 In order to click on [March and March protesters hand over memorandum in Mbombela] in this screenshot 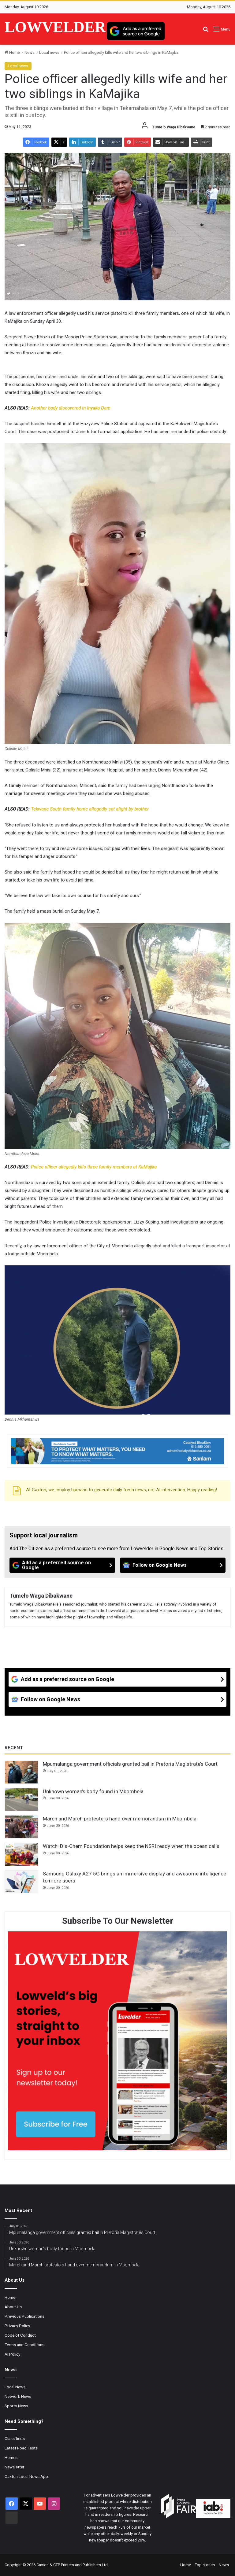, I will do `click(21, 1826)`.